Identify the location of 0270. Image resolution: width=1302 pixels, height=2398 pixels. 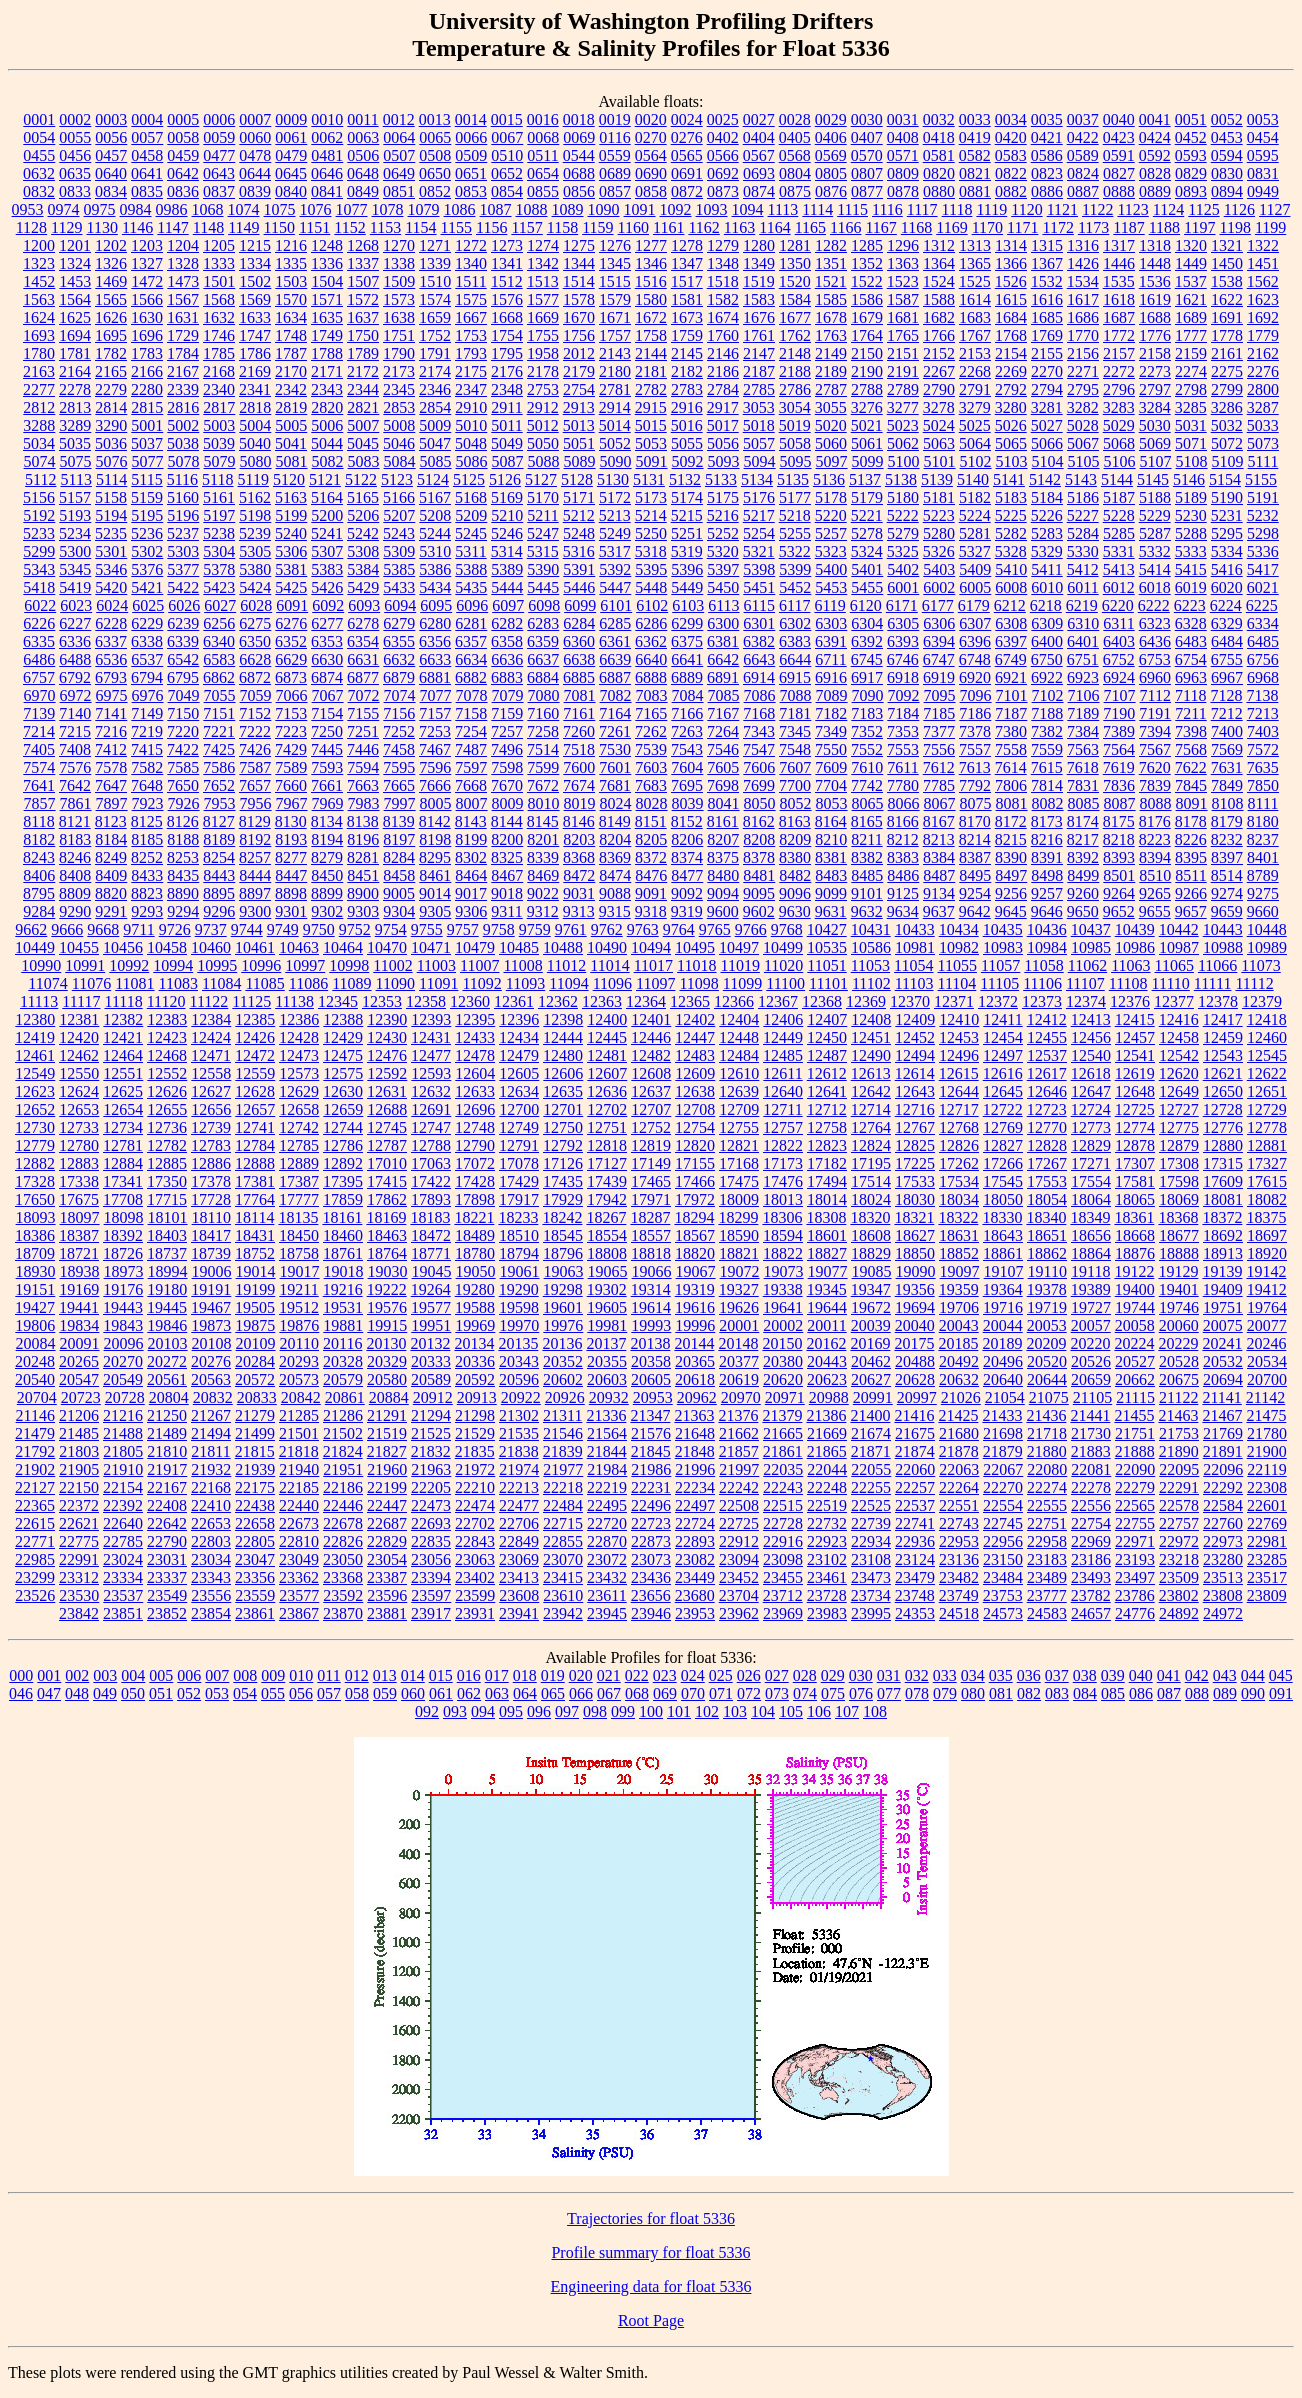
(651, 137).